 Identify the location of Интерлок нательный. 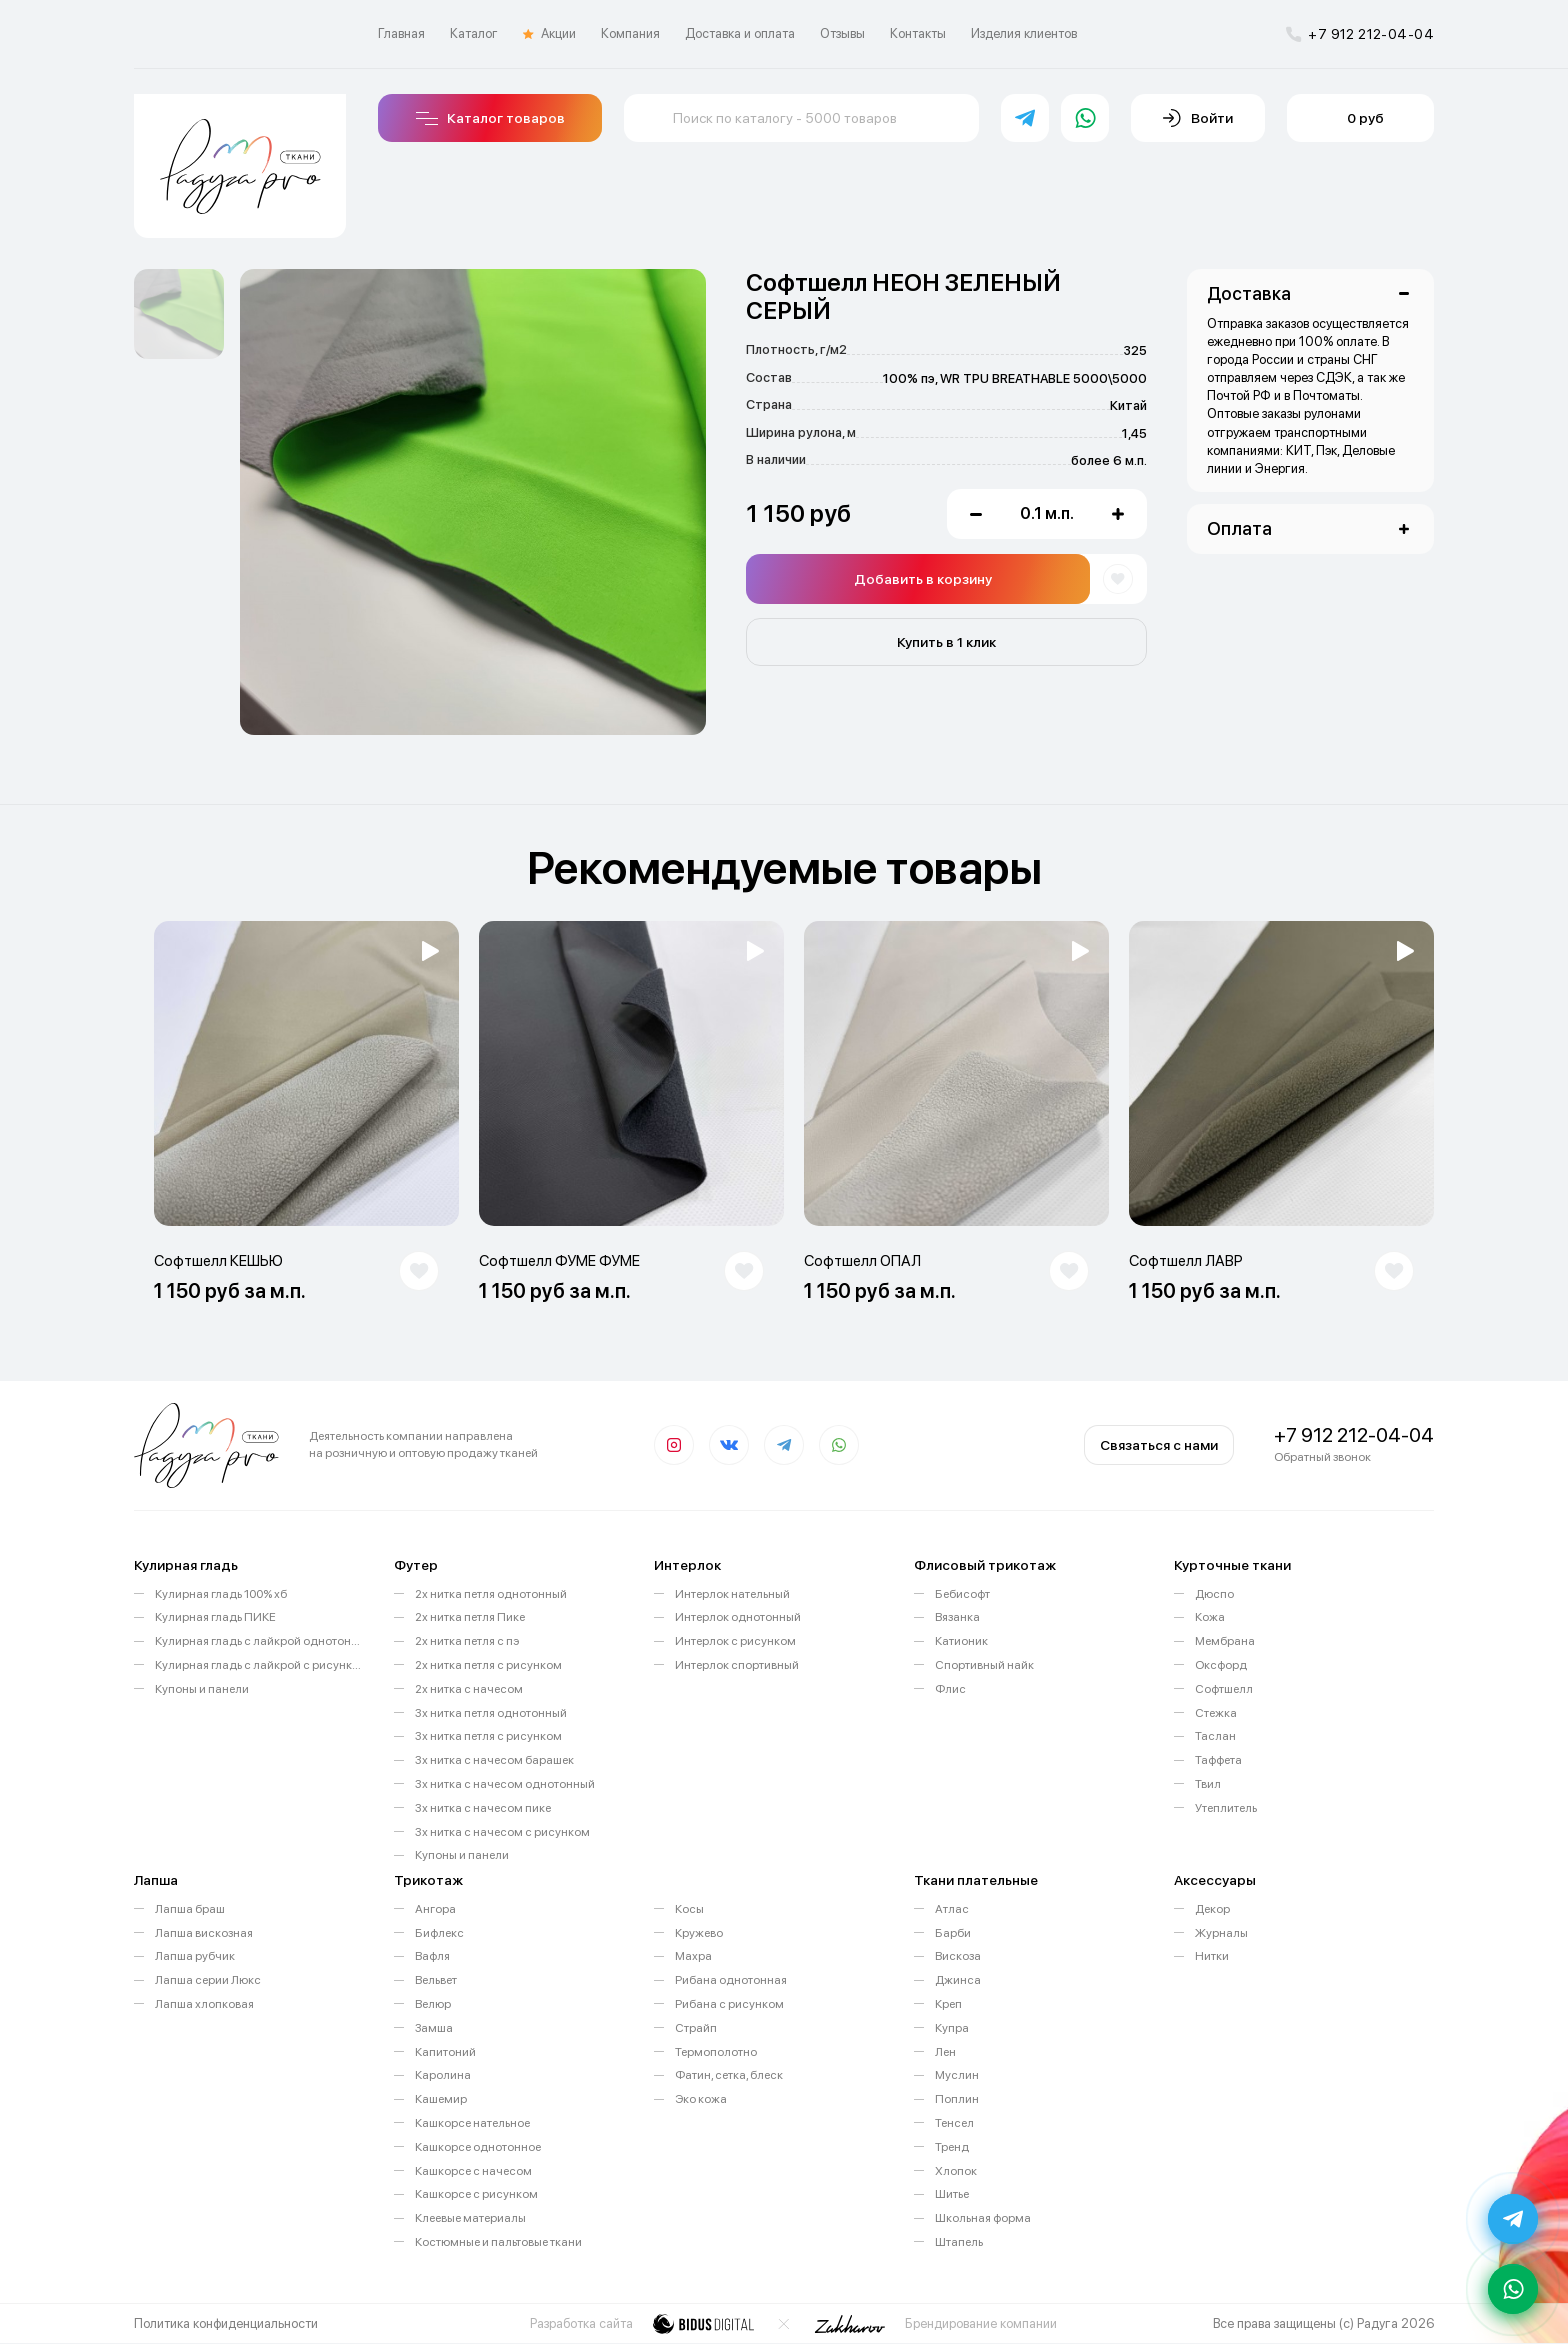
(732, 1594).